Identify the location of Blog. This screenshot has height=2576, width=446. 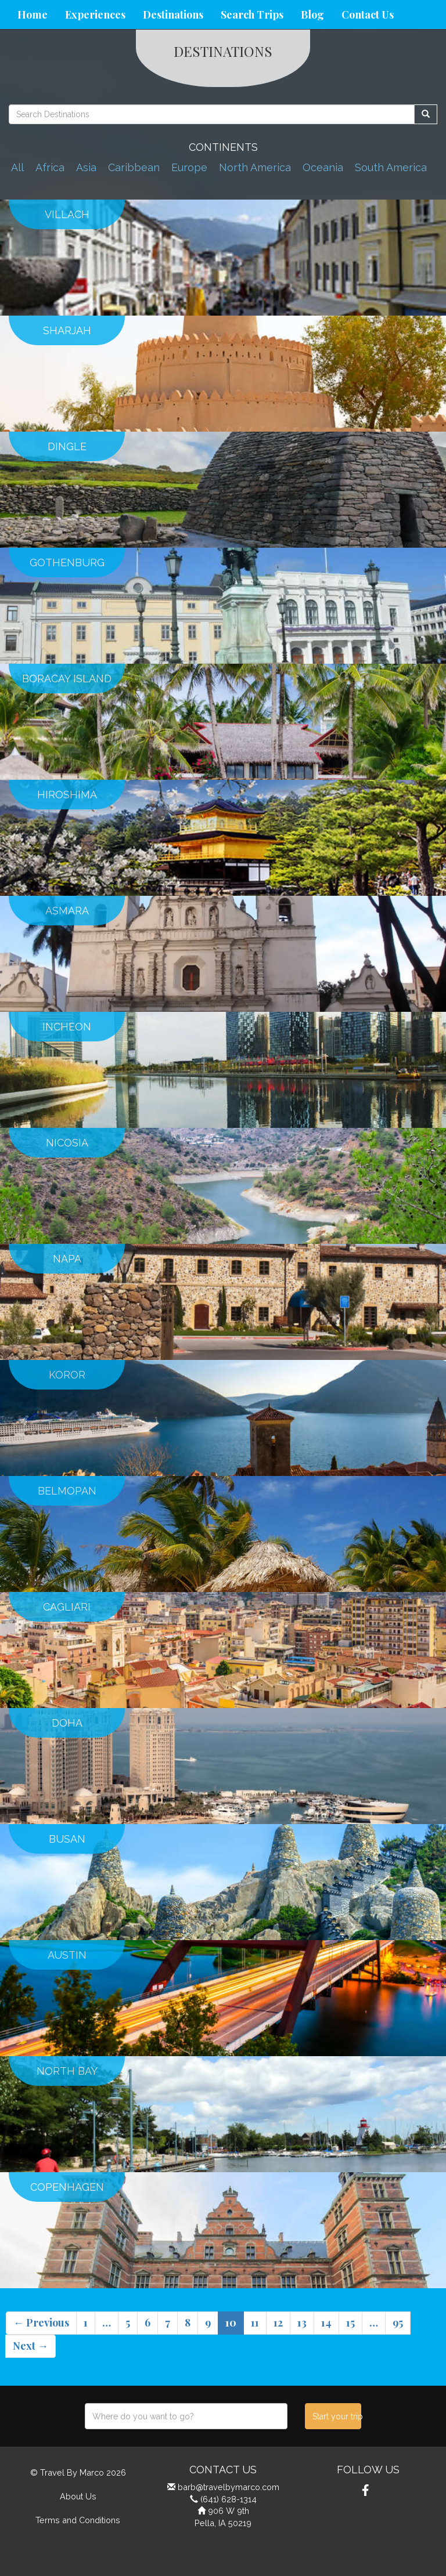
(312, 14).